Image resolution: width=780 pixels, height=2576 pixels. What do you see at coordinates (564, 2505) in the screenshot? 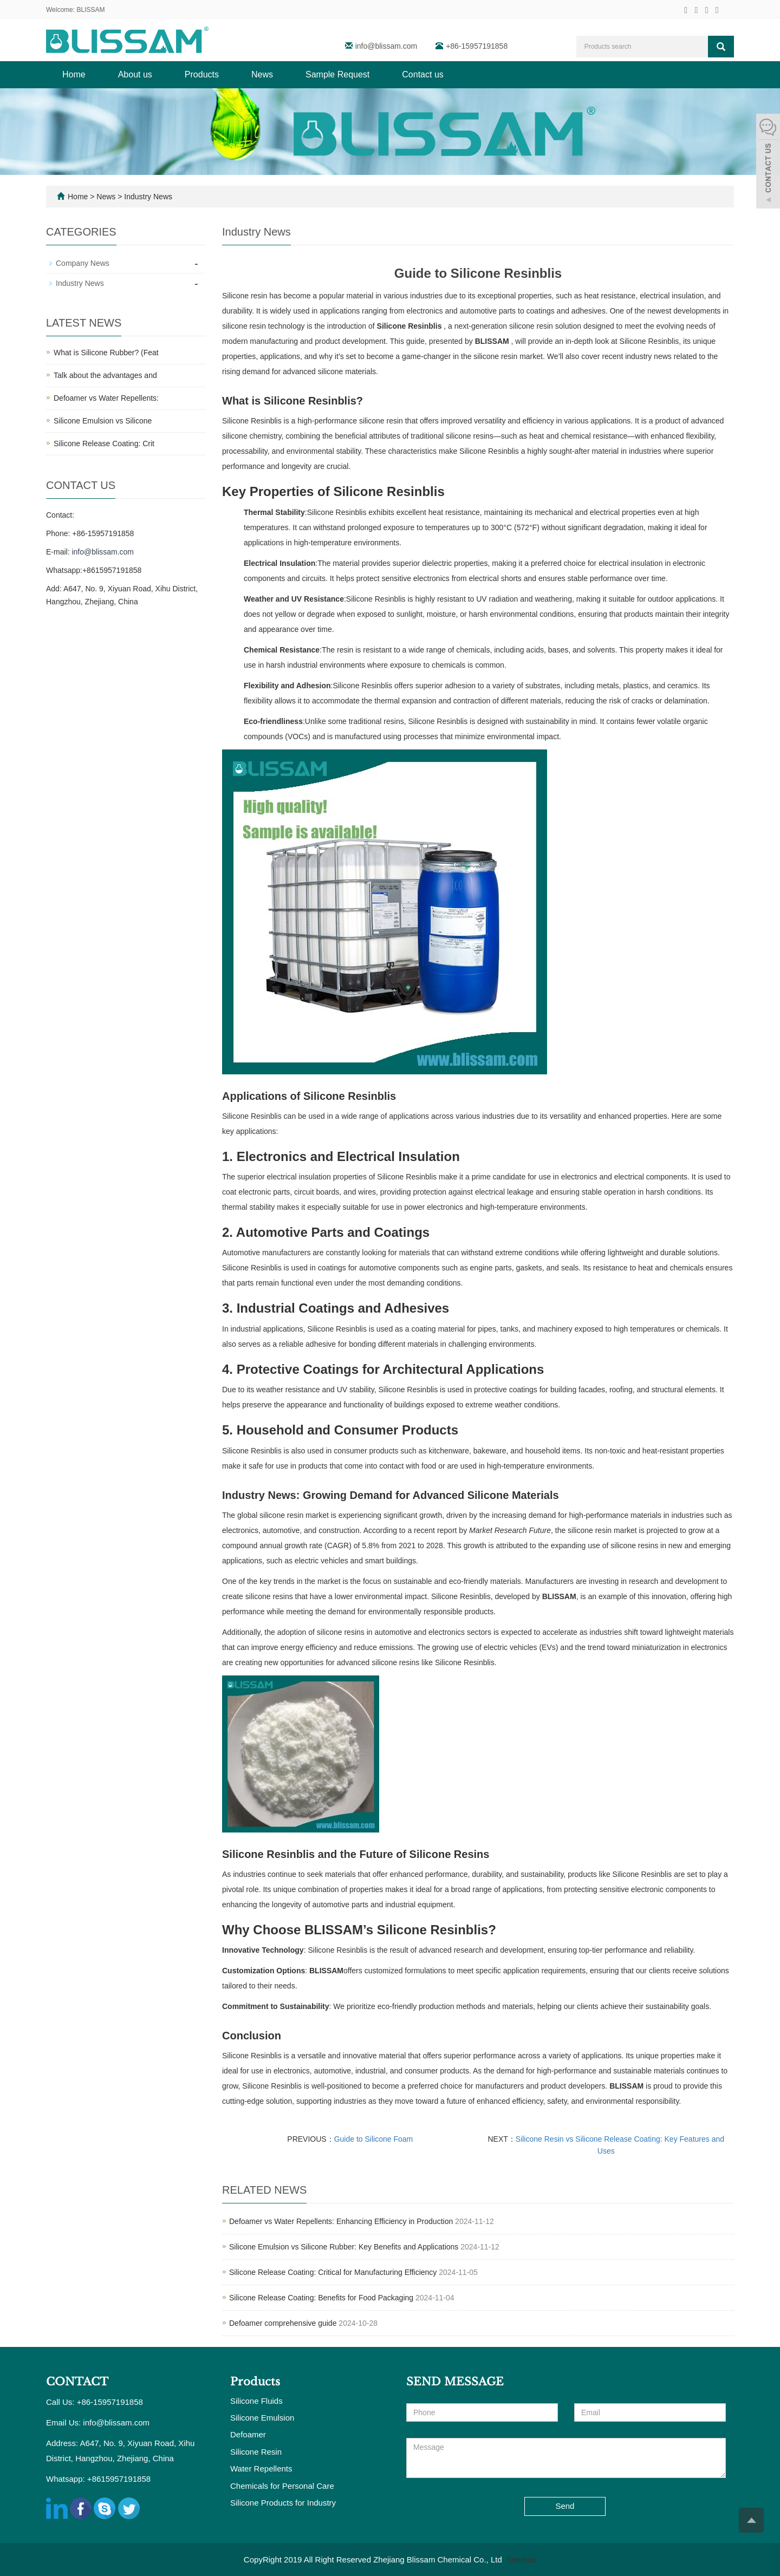
I see `Send` at bounding box center [564, 2505].